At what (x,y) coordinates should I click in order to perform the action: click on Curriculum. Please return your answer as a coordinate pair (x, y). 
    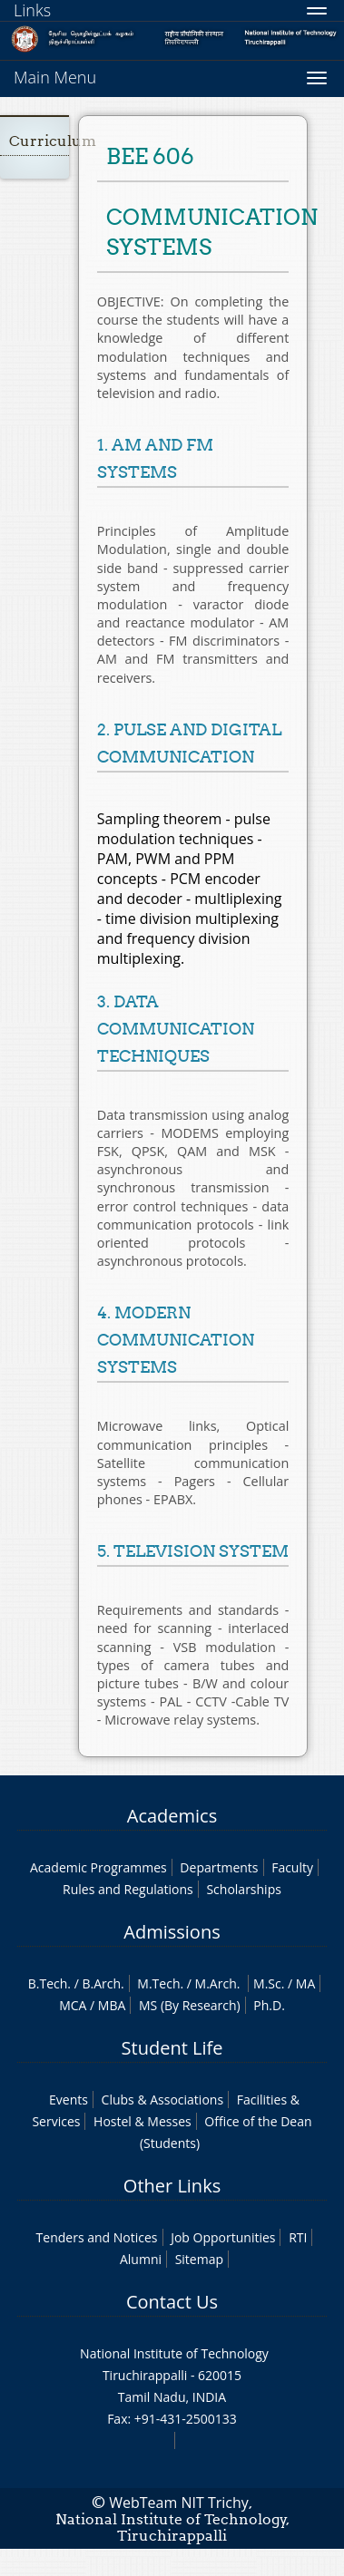
    Looking at the image, I should click on (52, 141).